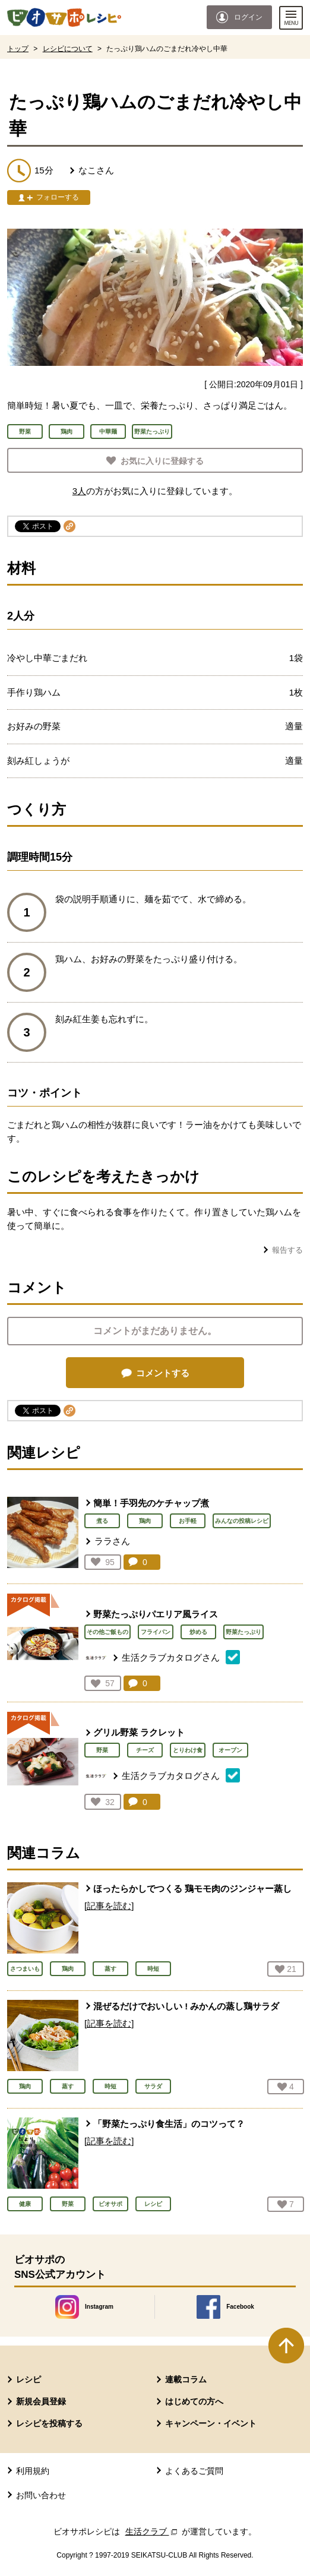 Image resolution: width=310 pixels, height=2576 pixels. I want to click on 簡単！手羽先のケチャップ煮, so click(151, 1503).